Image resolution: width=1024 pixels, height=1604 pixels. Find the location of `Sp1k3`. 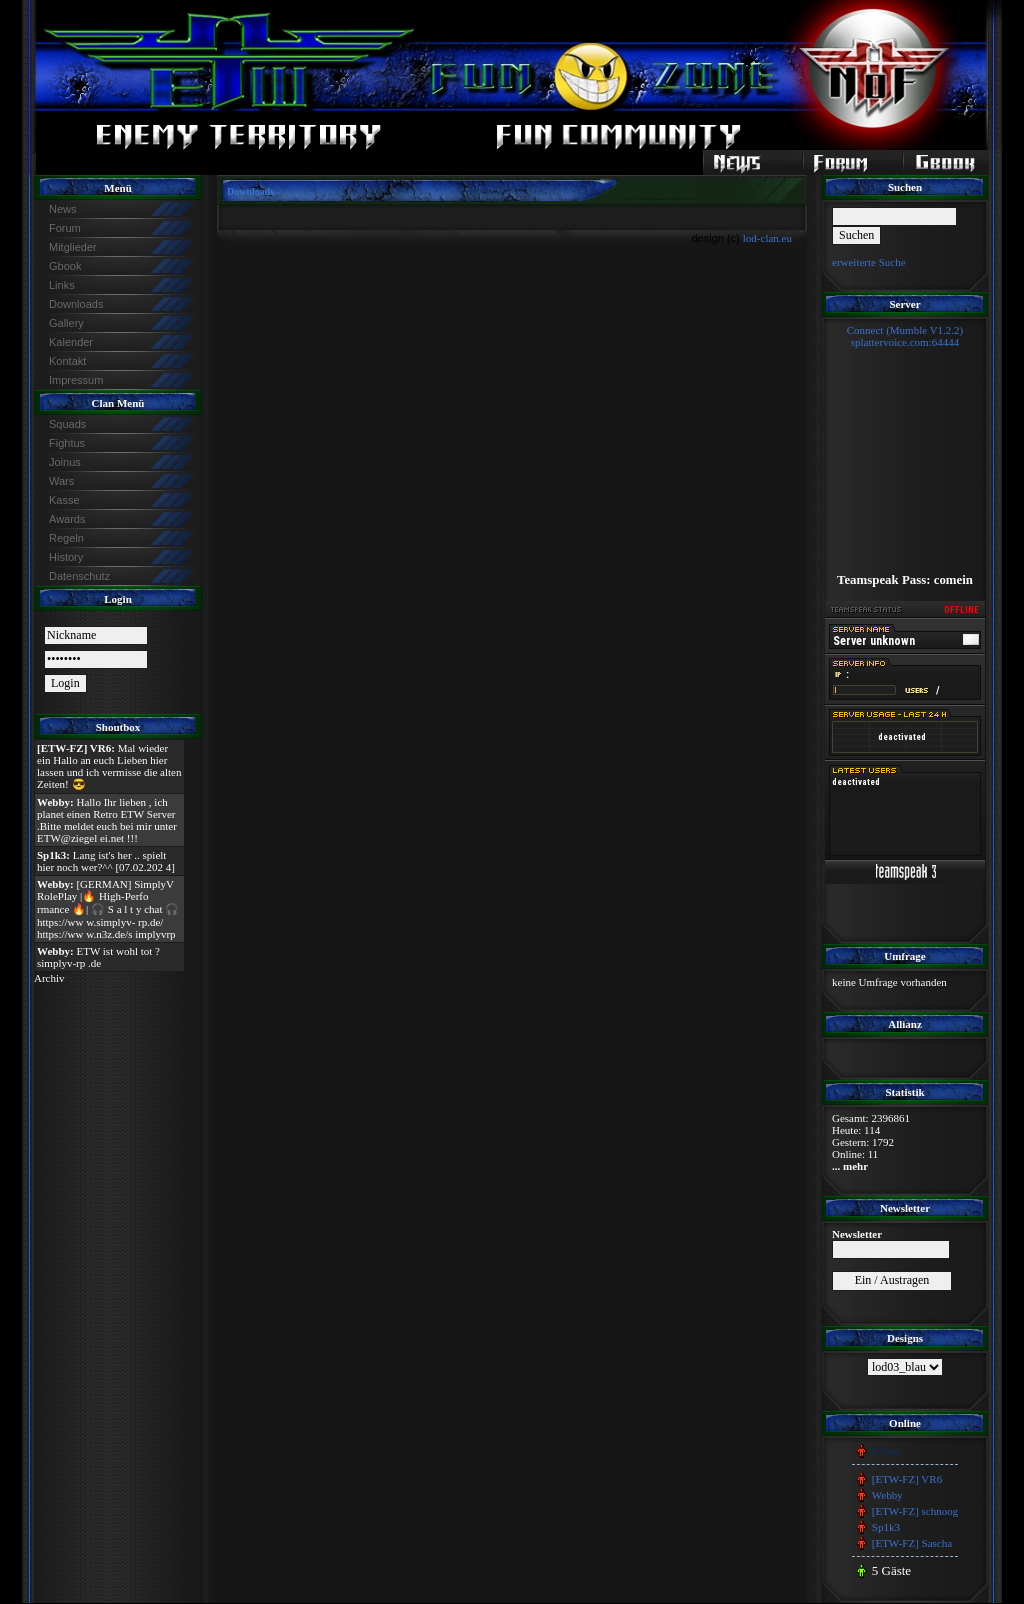

Sp1k3 is located at coordinates (886, 1527).